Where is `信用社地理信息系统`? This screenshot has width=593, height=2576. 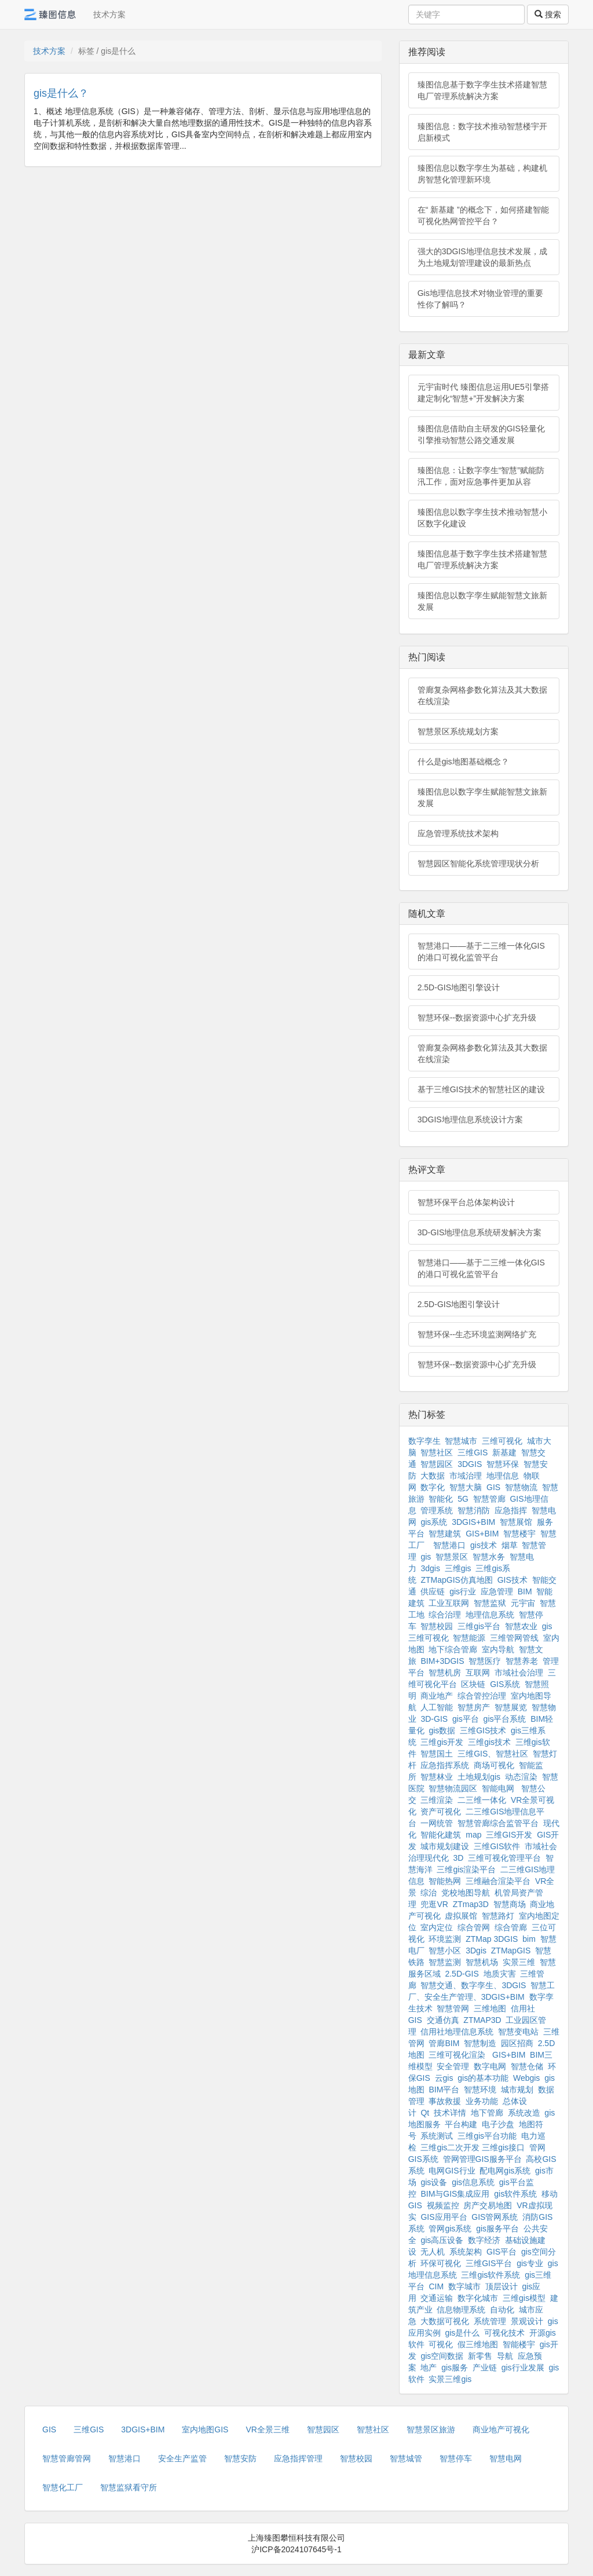 信用社地理信息系统 is located at coordinates (456, 2031).